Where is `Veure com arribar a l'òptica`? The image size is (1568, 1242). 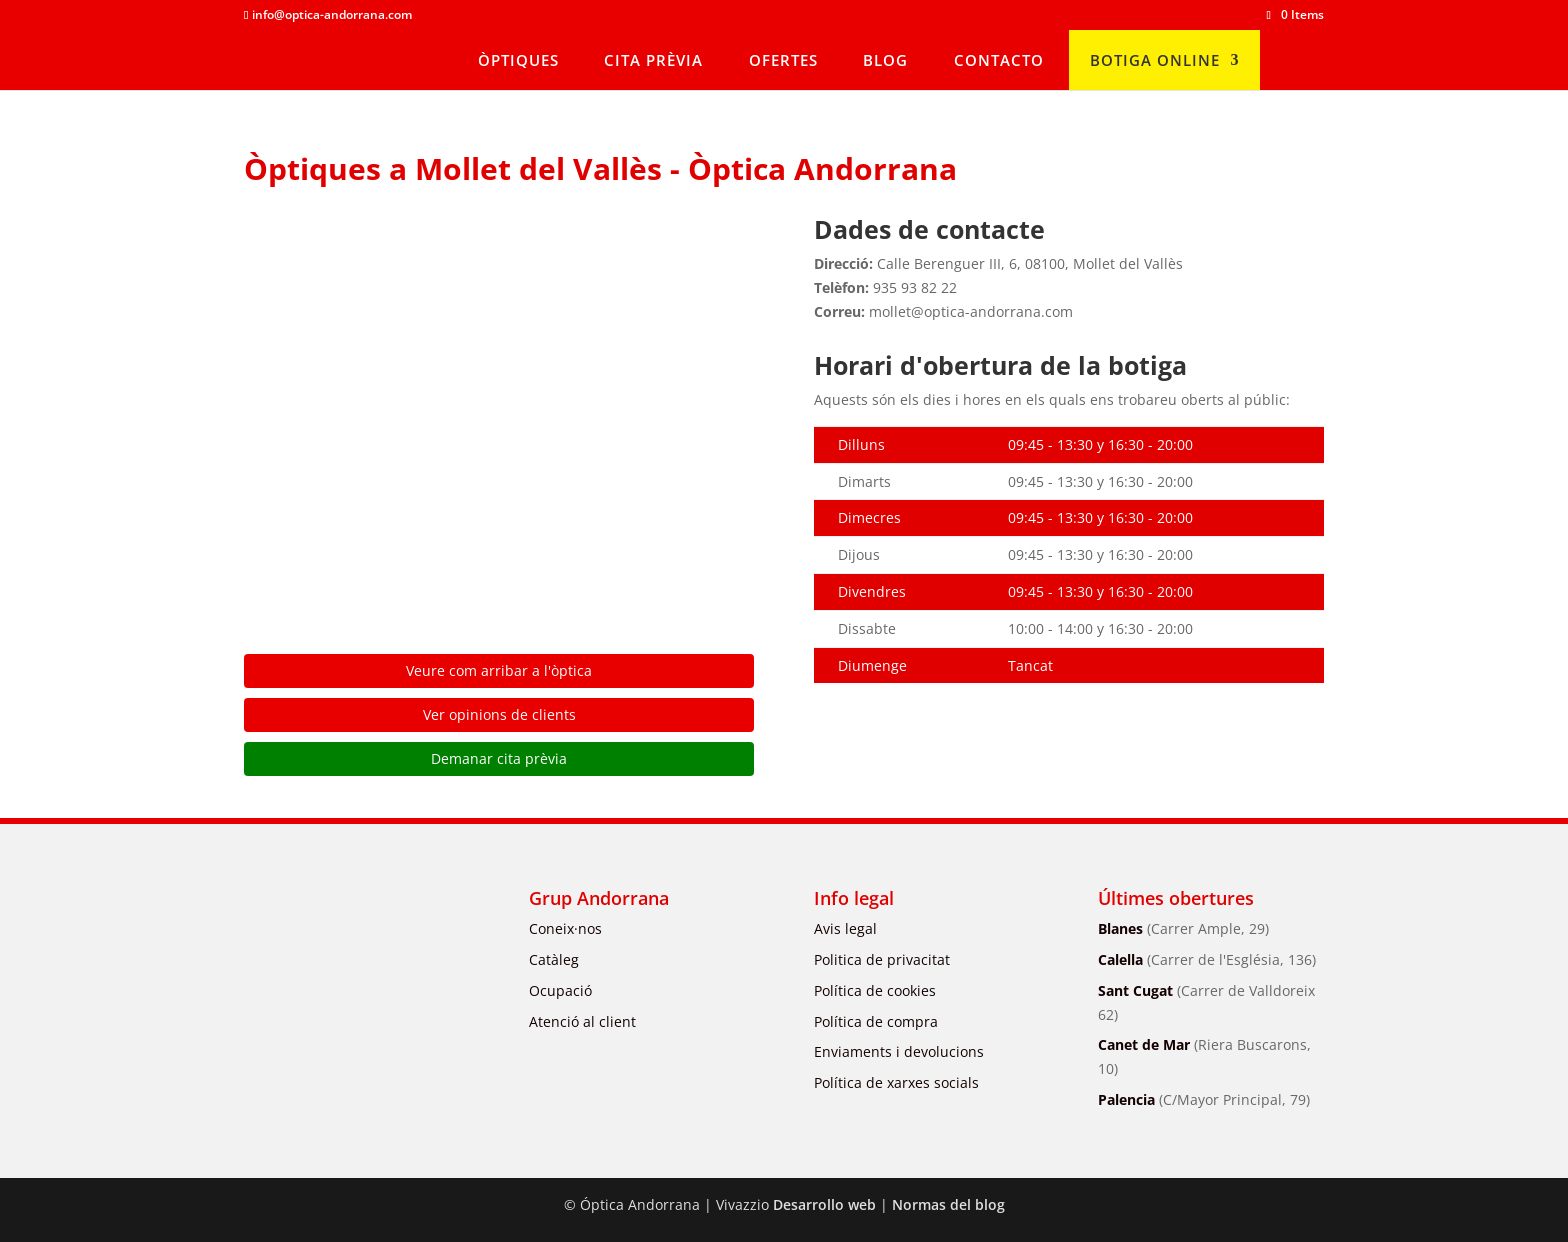 Veure com arribar a l'òptica is located at coordinates (499, 670).